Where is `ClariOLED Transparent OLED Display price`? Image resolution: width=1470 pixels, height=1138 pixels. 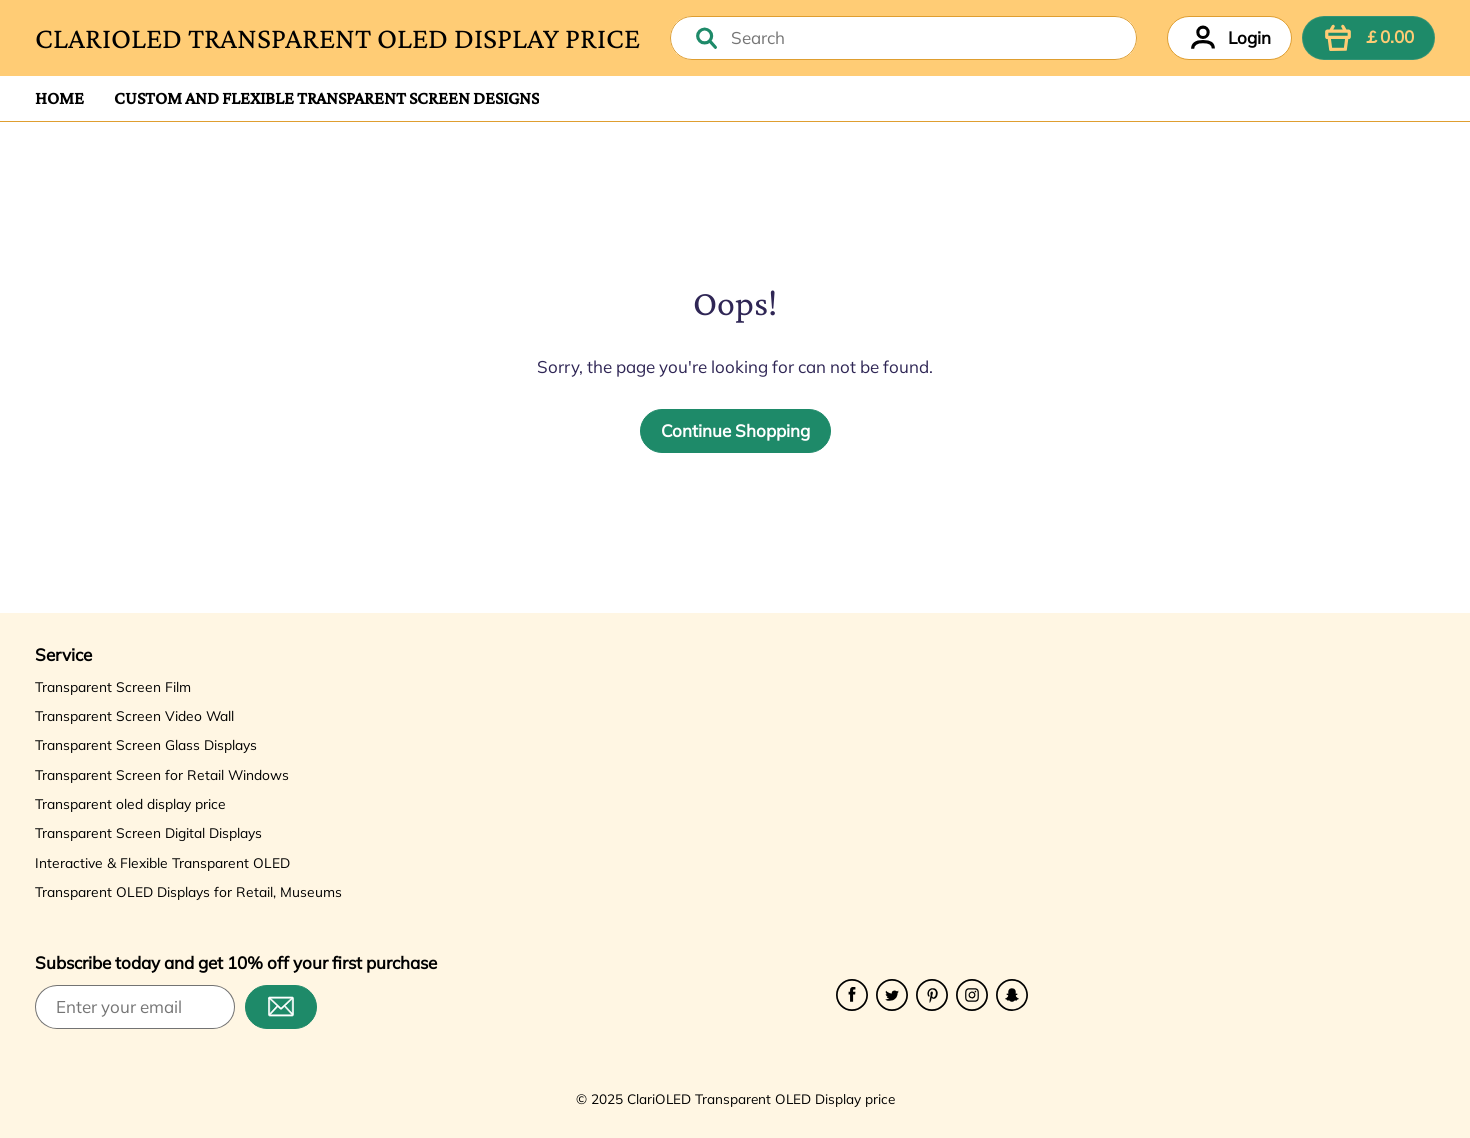
ClariOLED Transparent OLED Display price is located at coordinates (337, 37).